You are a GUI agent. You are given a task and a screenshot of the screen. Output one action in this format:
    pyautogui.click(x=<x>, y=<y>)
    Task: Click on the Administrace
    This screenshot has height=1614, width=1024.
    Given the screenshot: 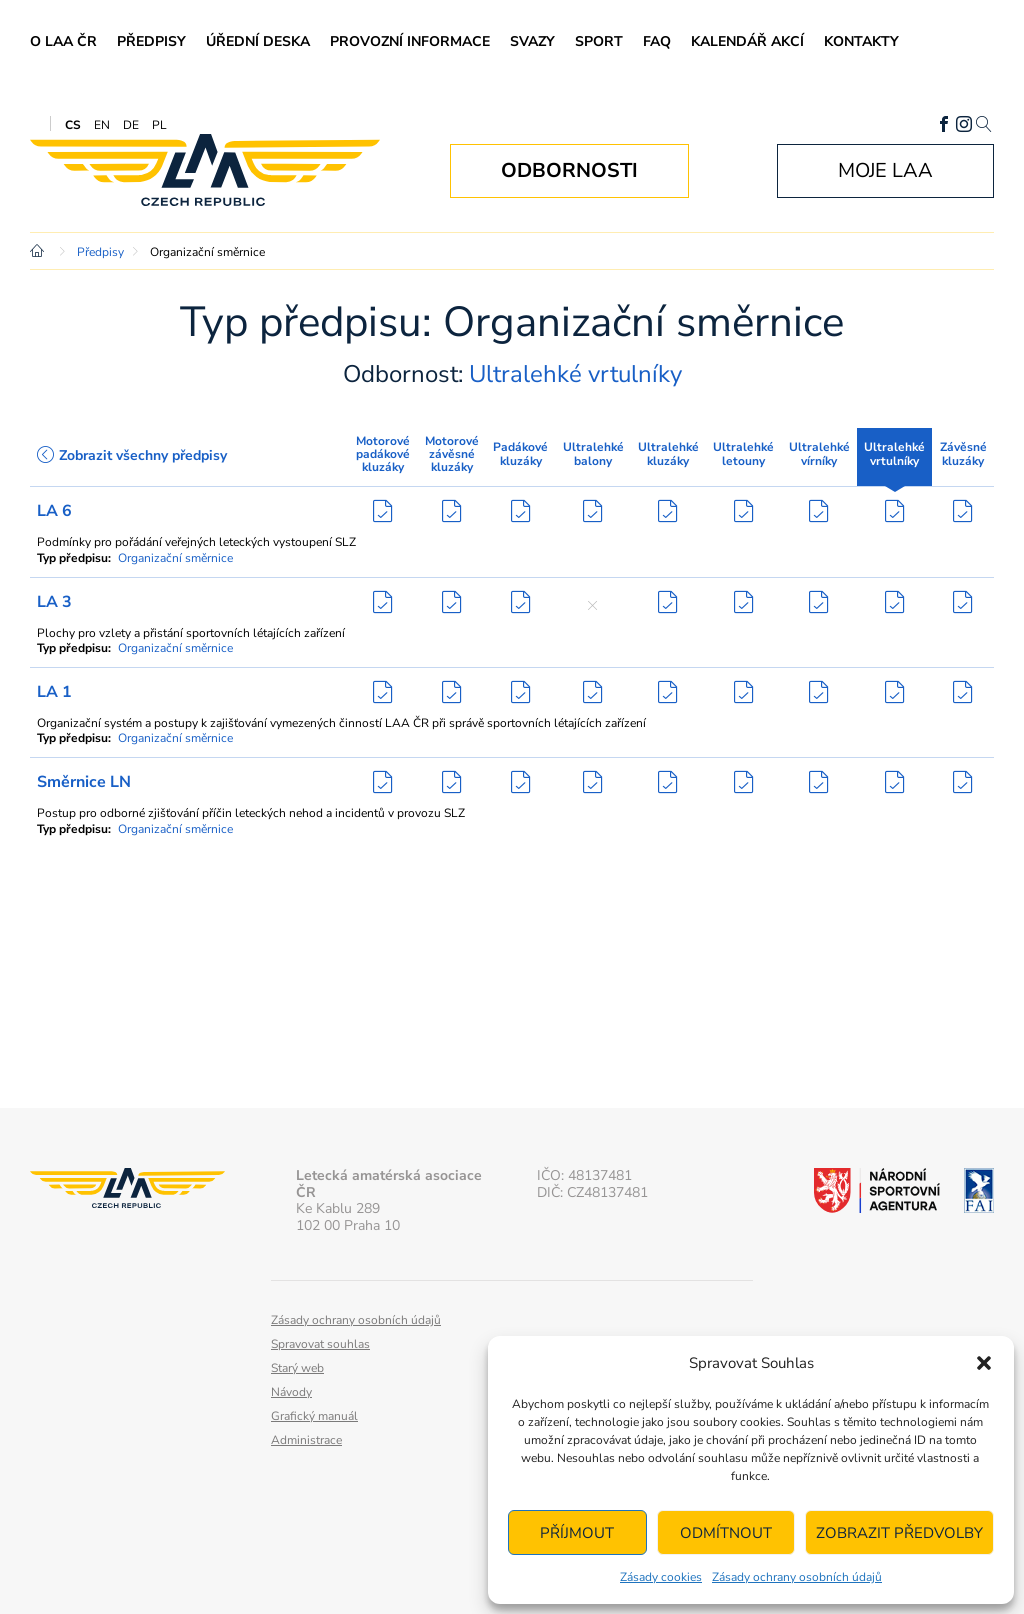 What is the action you would take?
    pyautogui.click(x=306, y=1440)
    